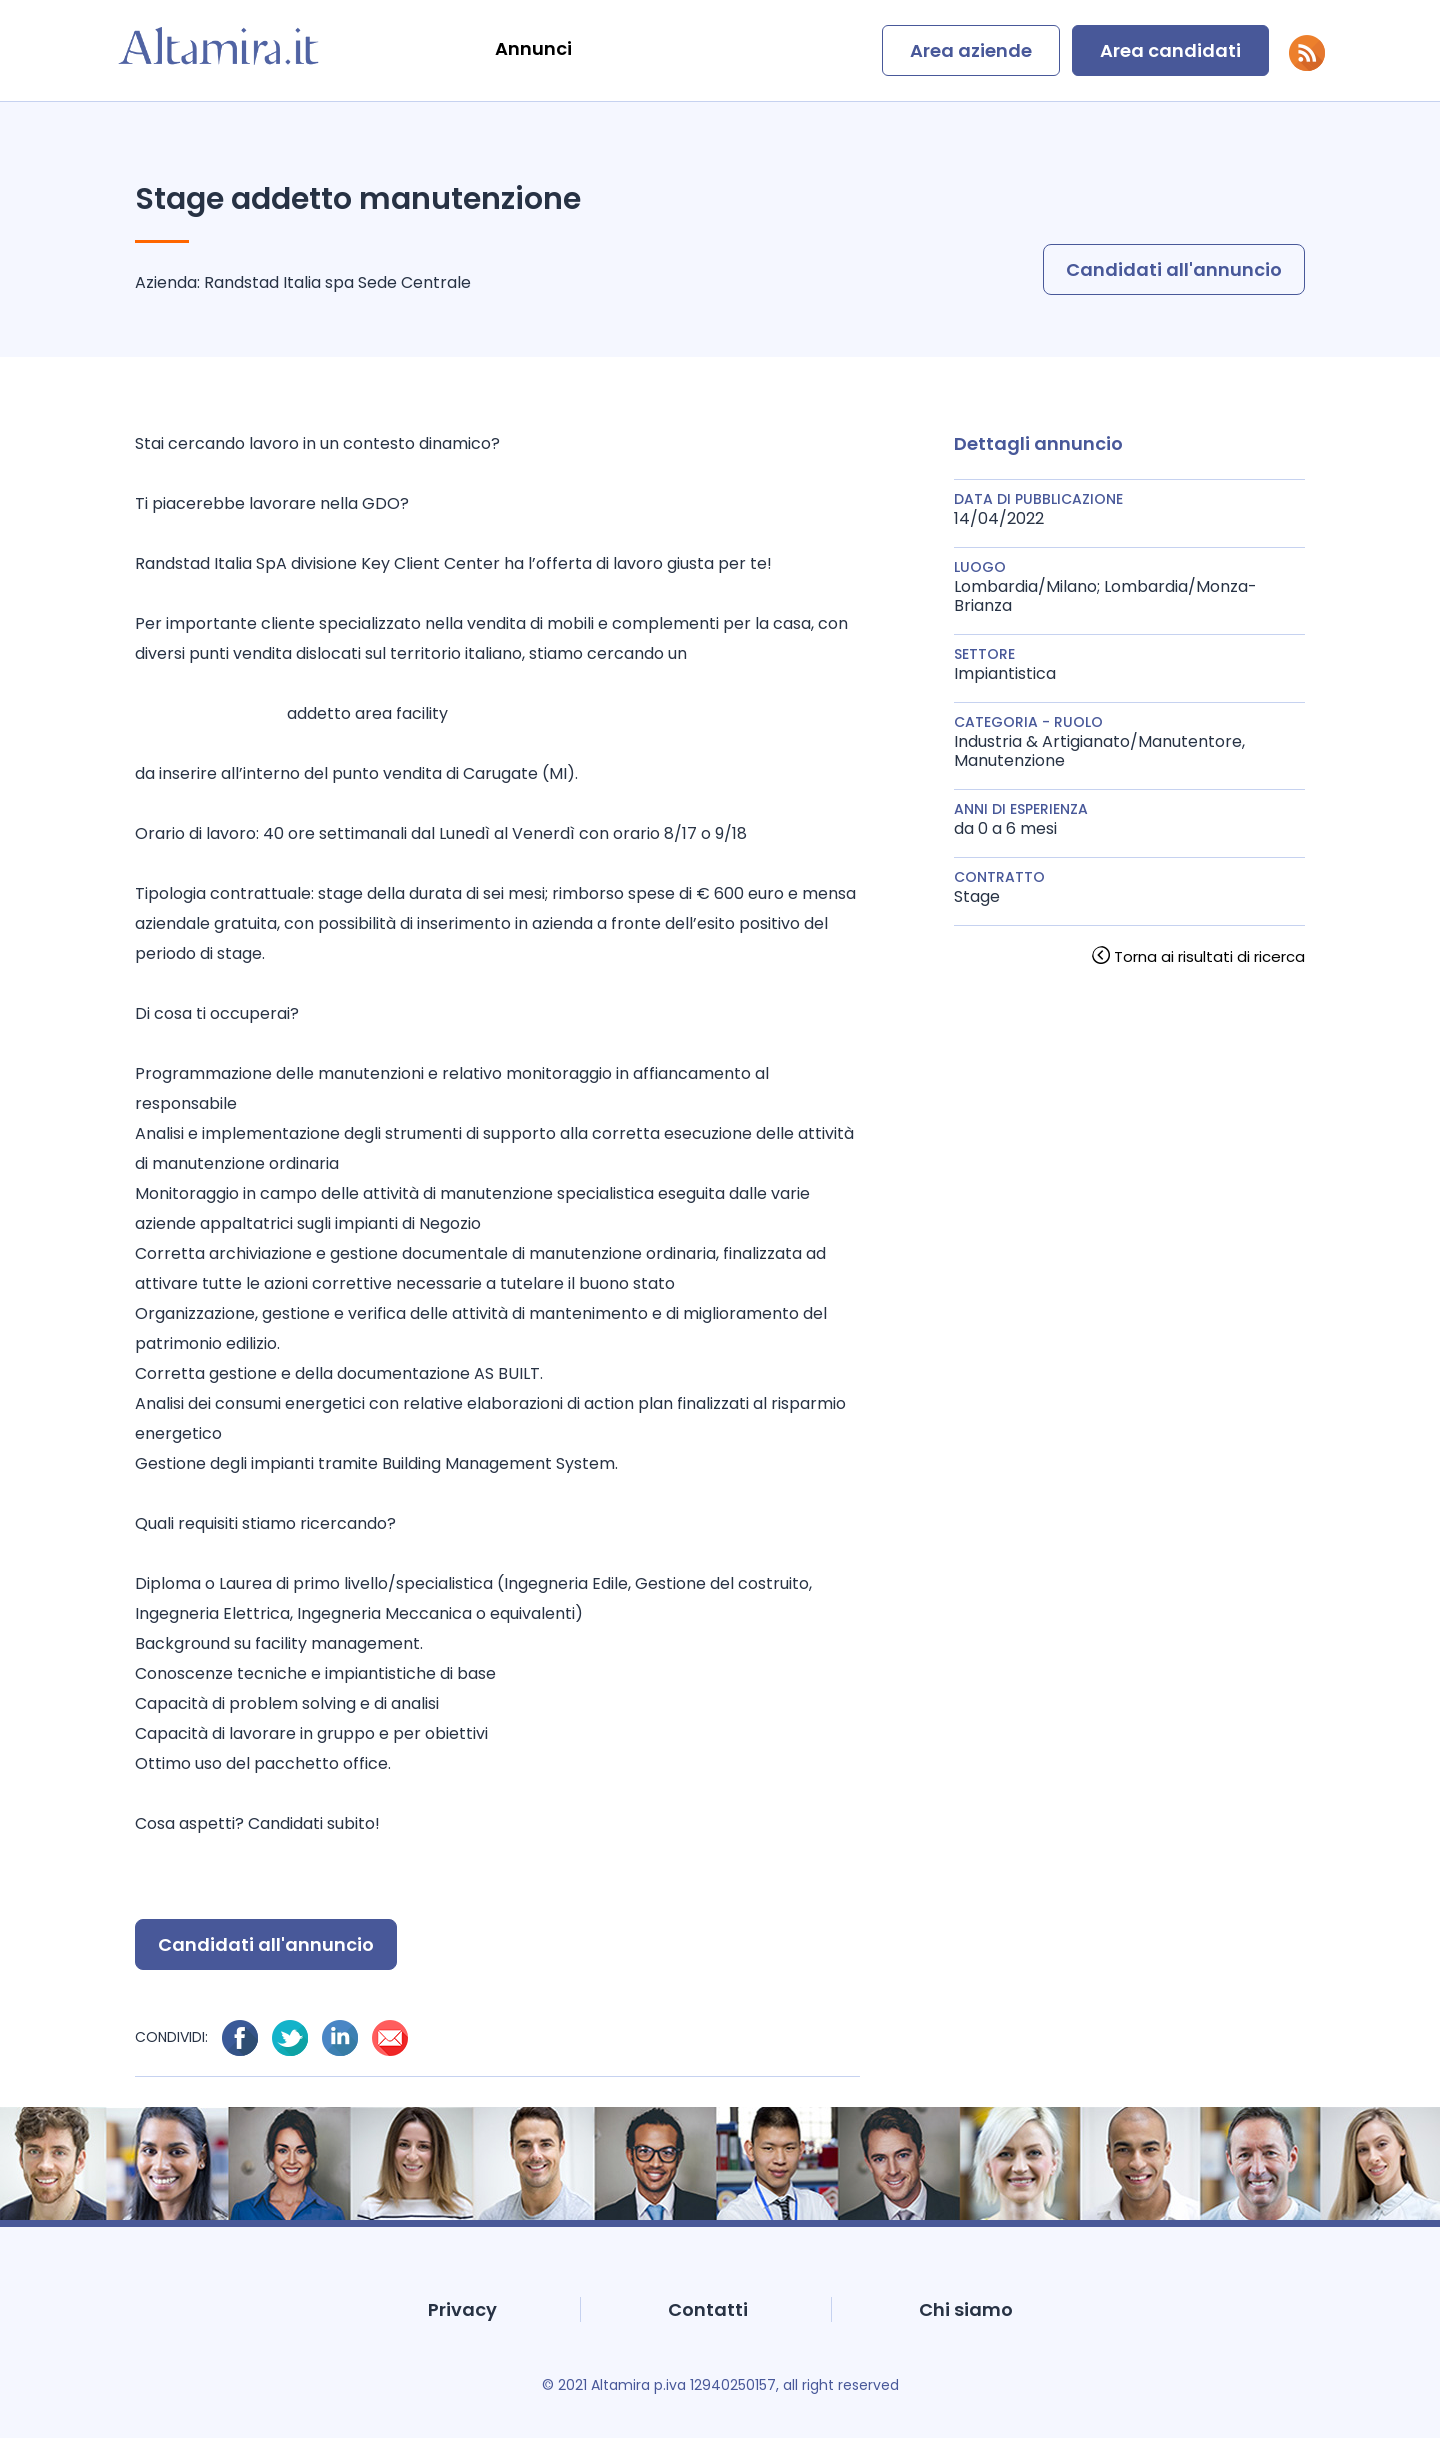  I want to click on Area candidati, so click(1170, 50).